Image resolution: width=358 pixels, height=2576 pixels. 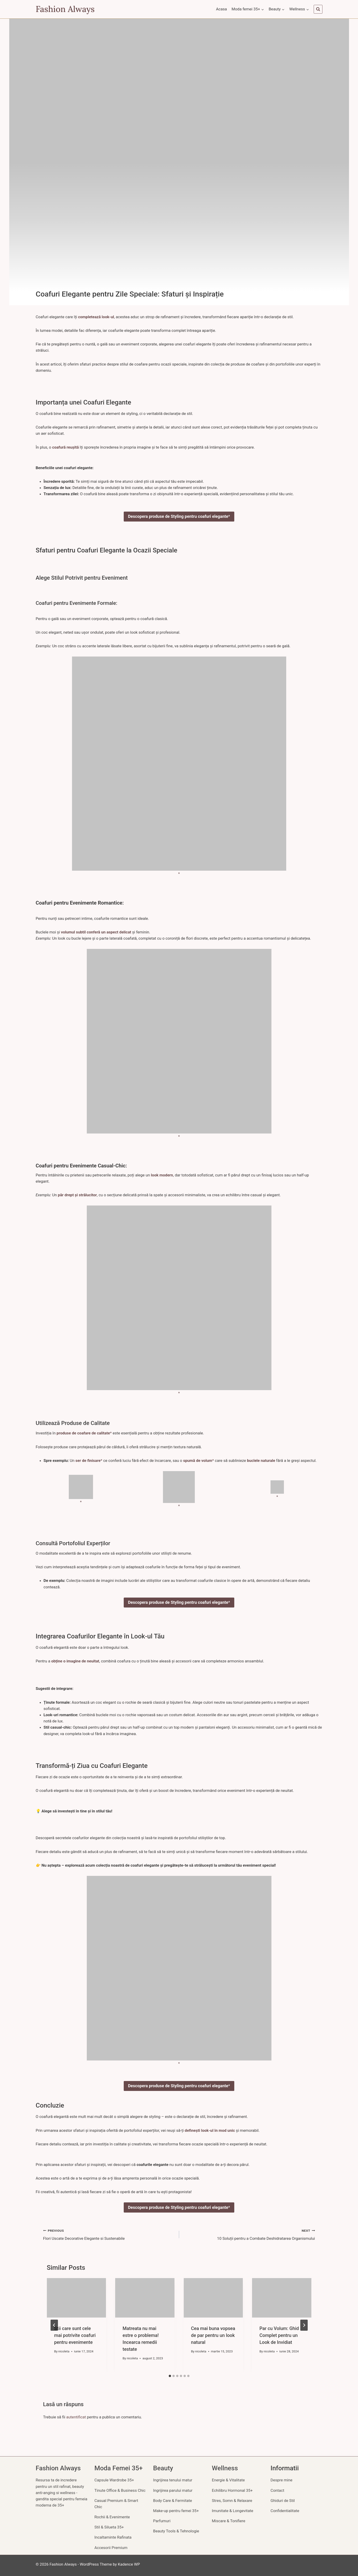 I want to click on Fashion Always, so click(x=58, y=2468).